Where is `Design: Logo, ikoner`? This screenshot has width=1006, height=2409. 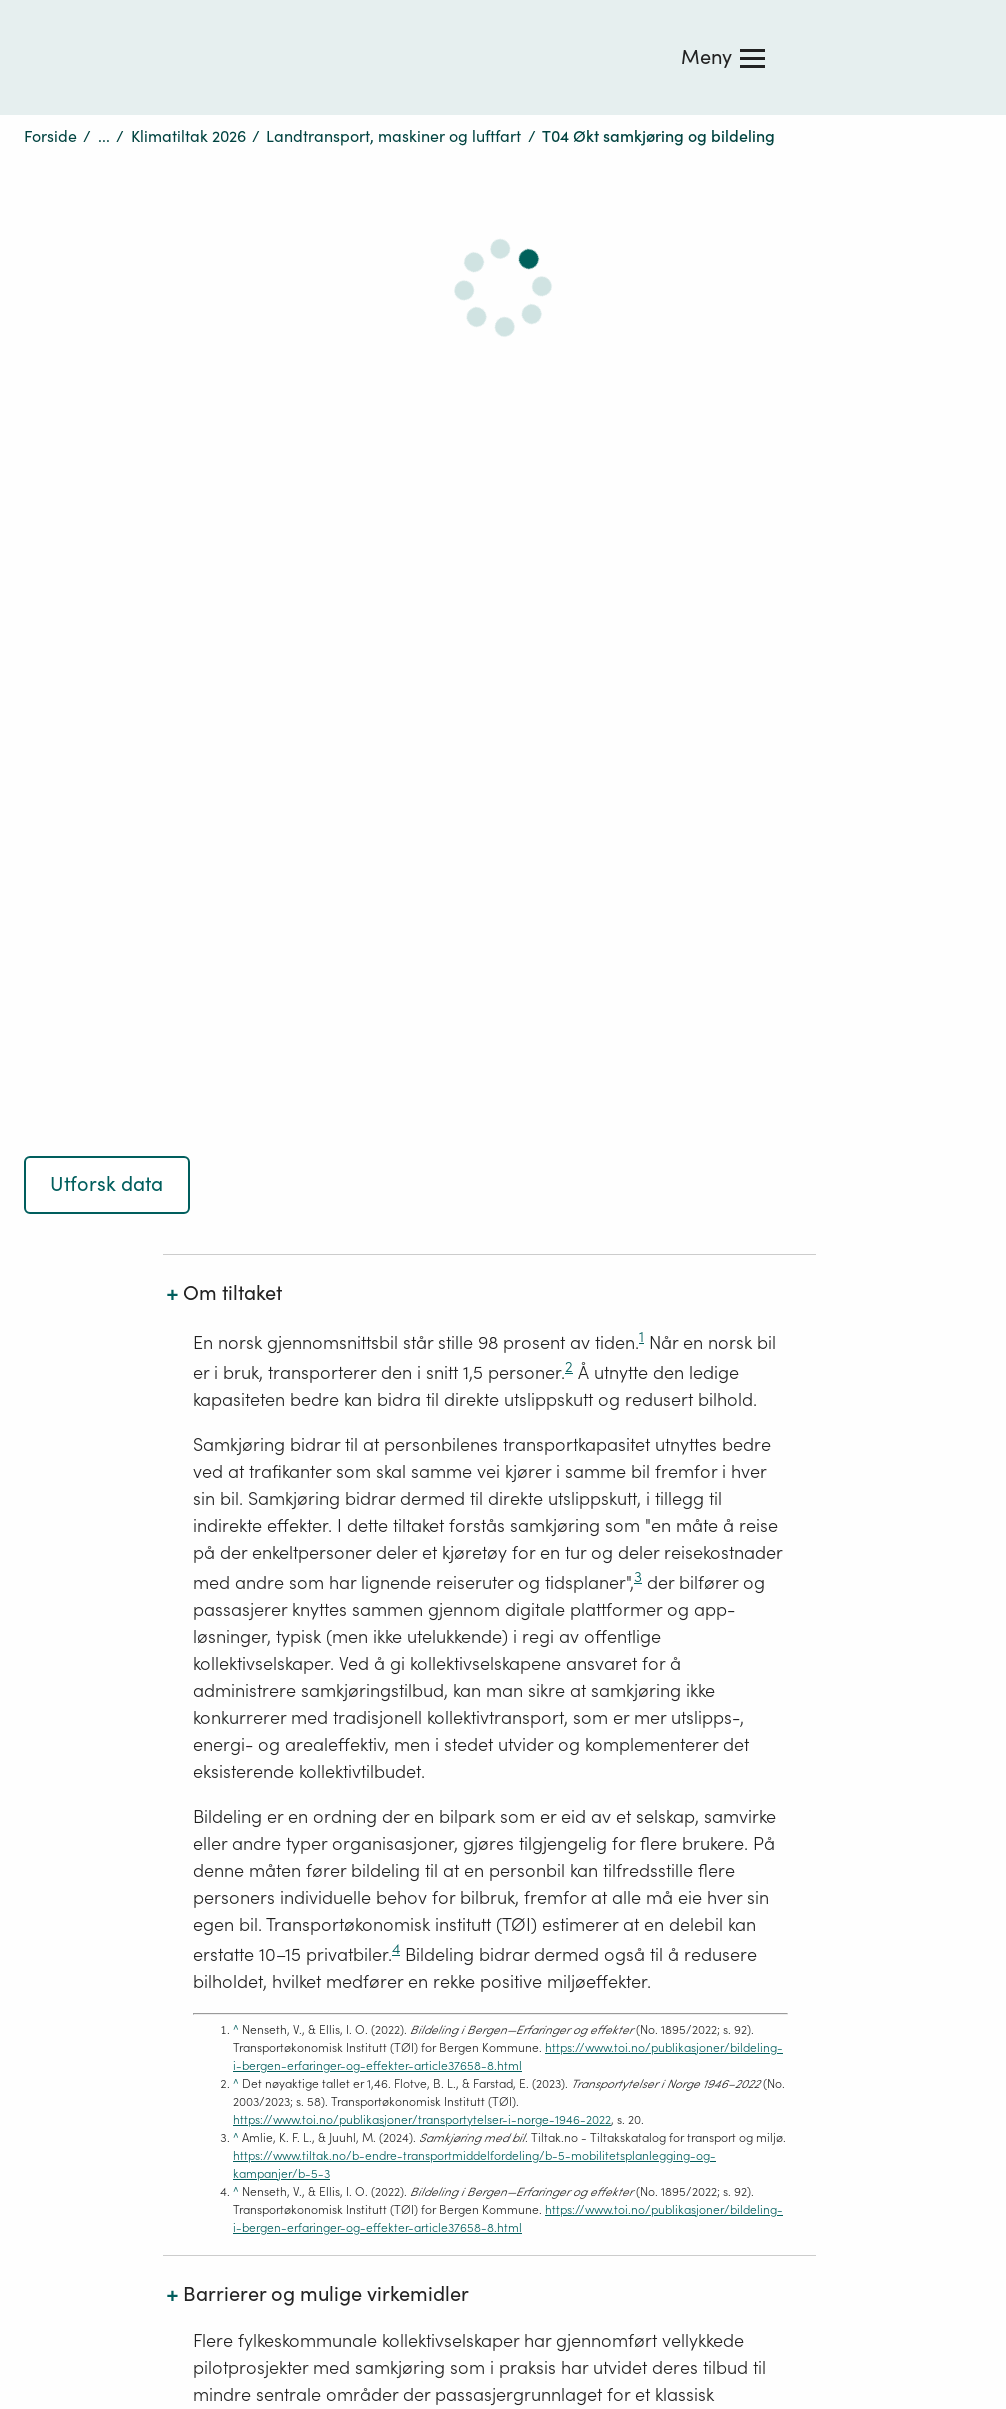 Design: Logo, ikoner is located at coordinates (628, 1696).